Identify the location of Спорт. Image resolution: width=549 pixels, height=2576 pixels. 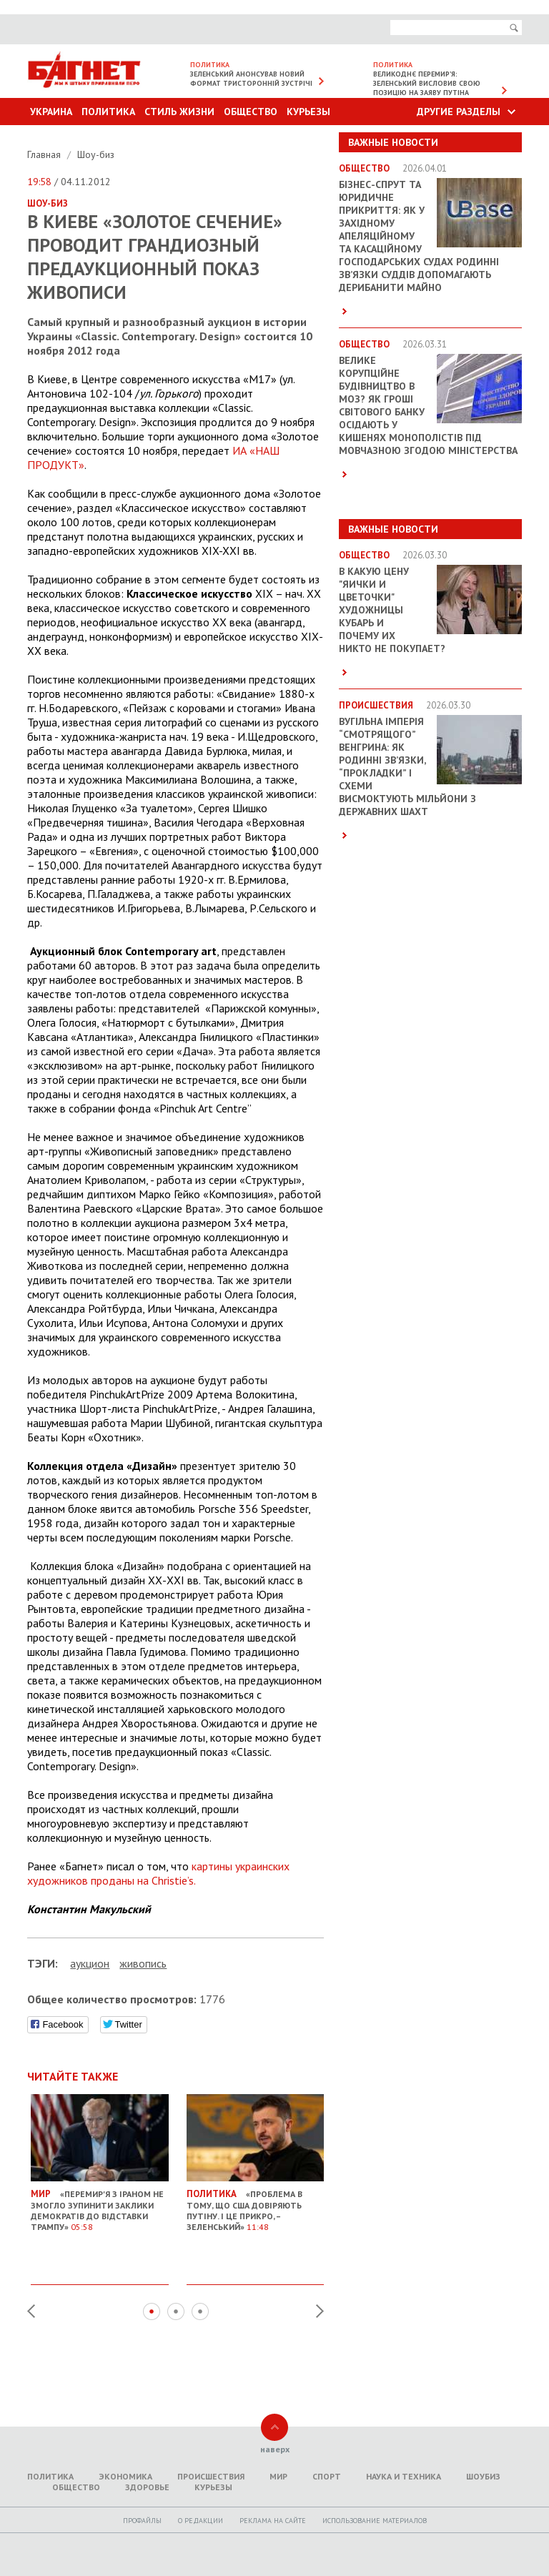
(326, 2476).